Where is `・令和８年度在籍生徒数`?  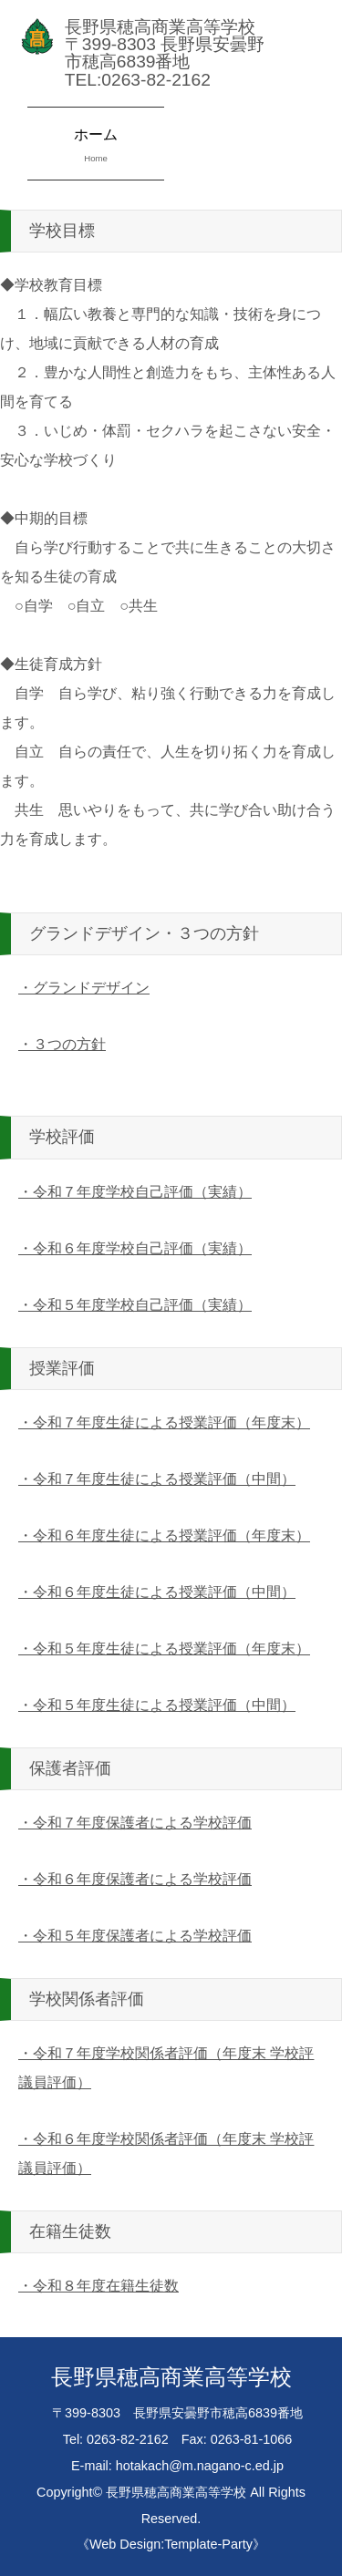 ・令和８年度在籍生徒数 is located at coordinates (98, 2285).